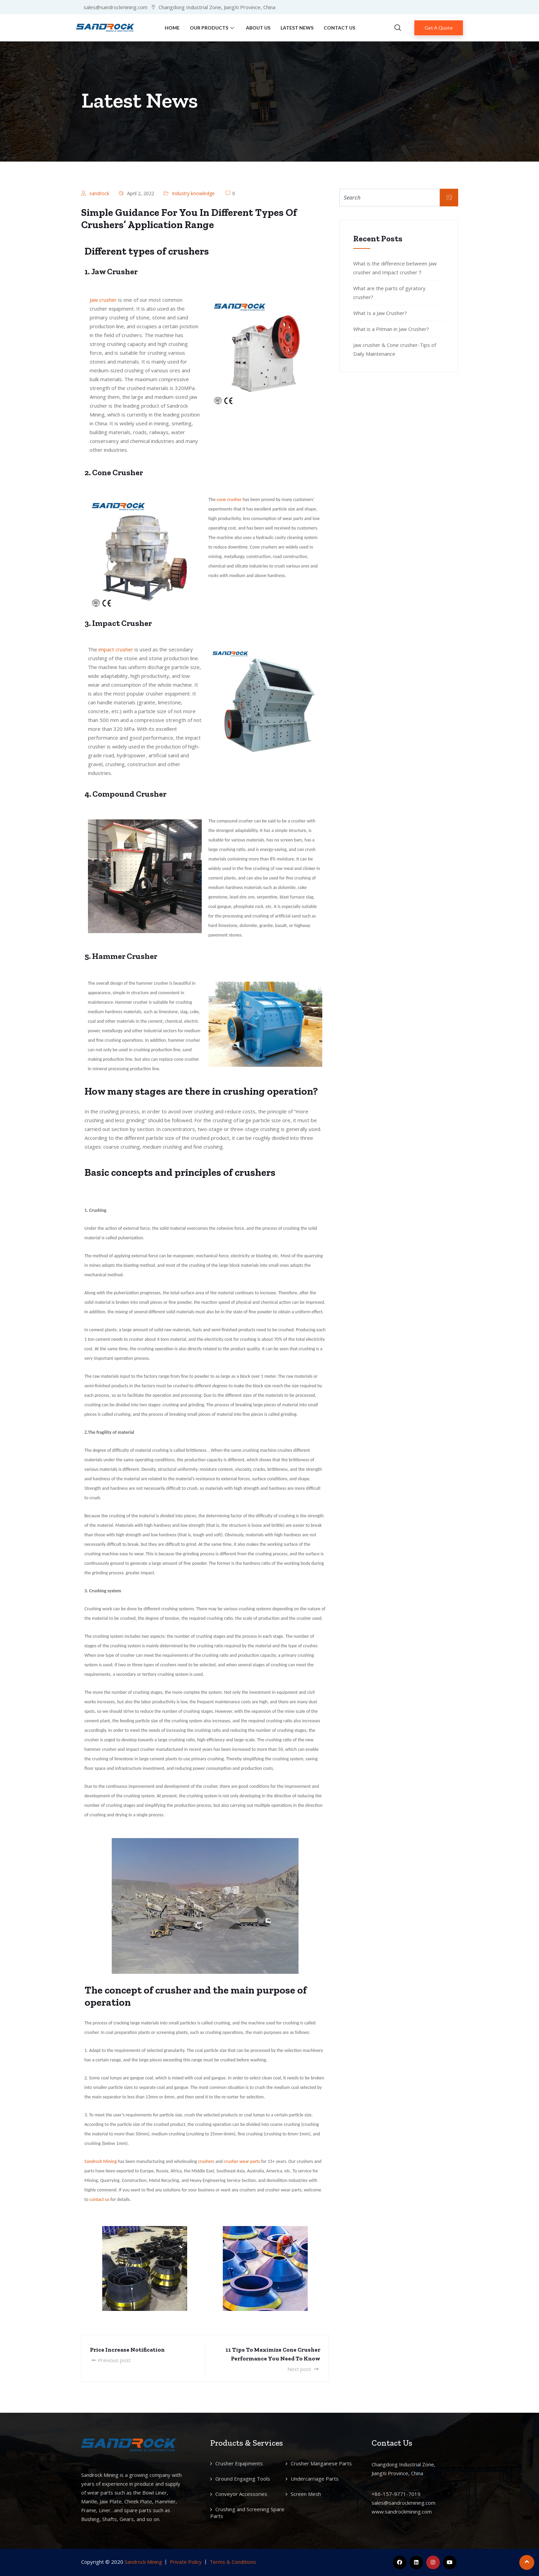 This screenshot has height=2576, width=539. What do you see at coordinates (103, 299) in the screenshot?
I see `Jaw crusher` at bounding box center [103, 299].